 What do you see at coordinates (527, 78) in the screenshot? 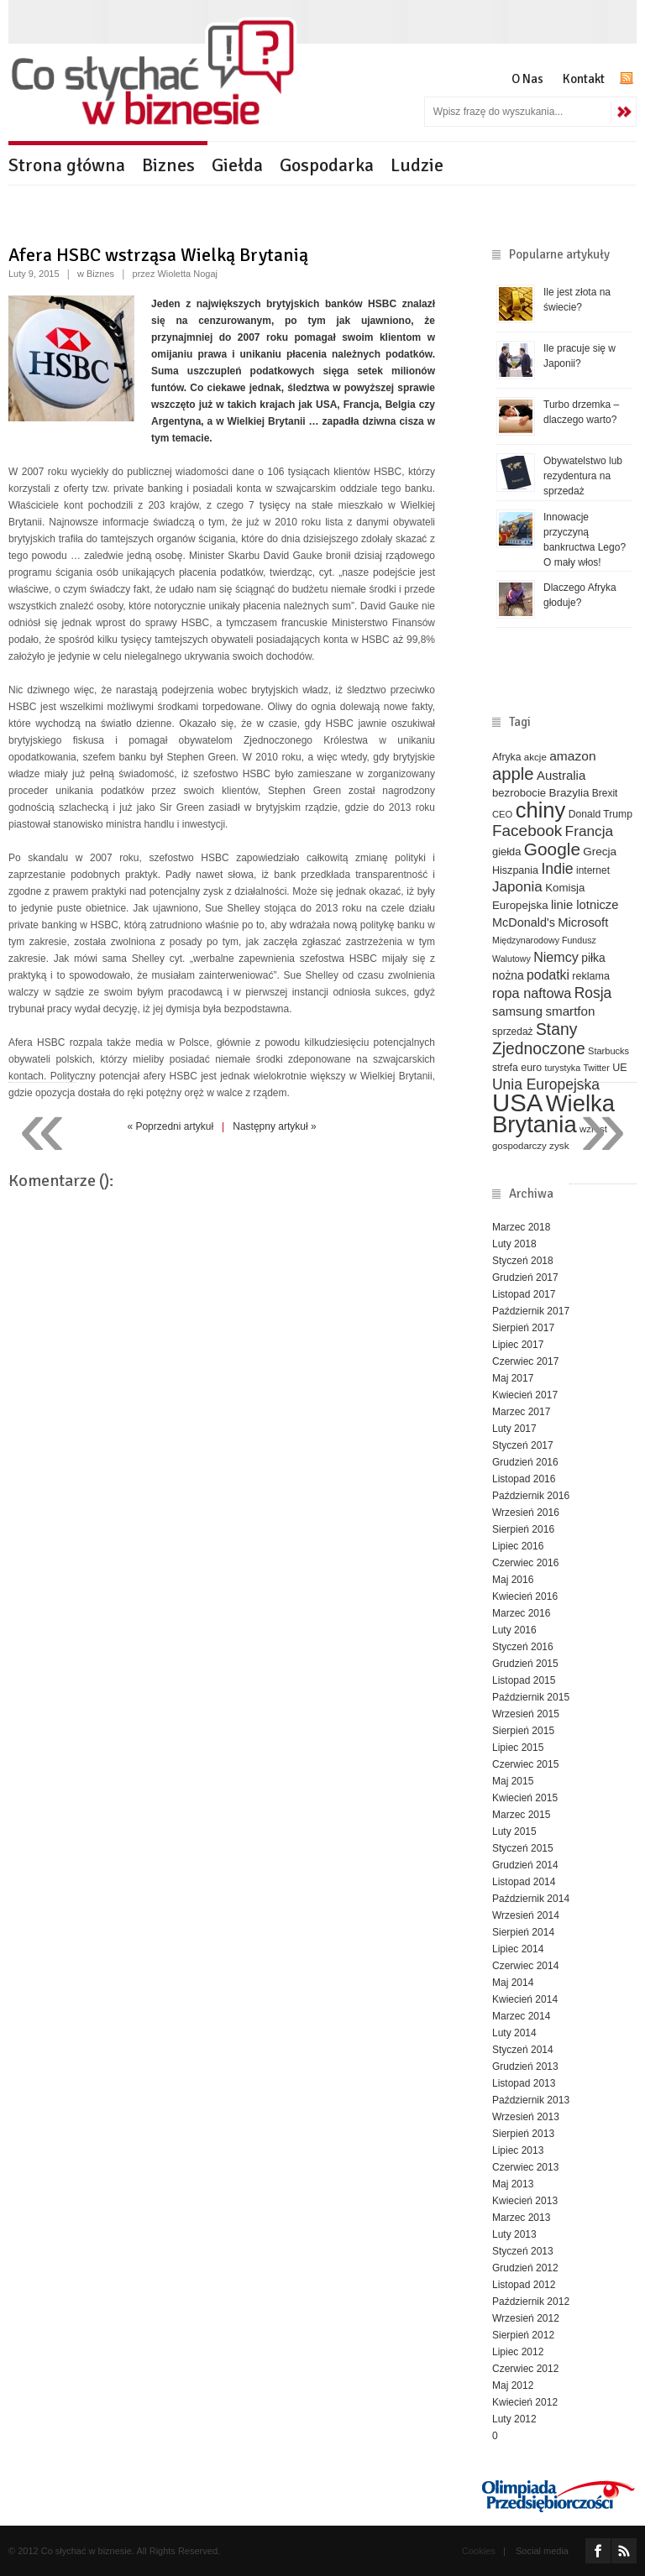
I see `O Nas` at bounding box center [527, 78].